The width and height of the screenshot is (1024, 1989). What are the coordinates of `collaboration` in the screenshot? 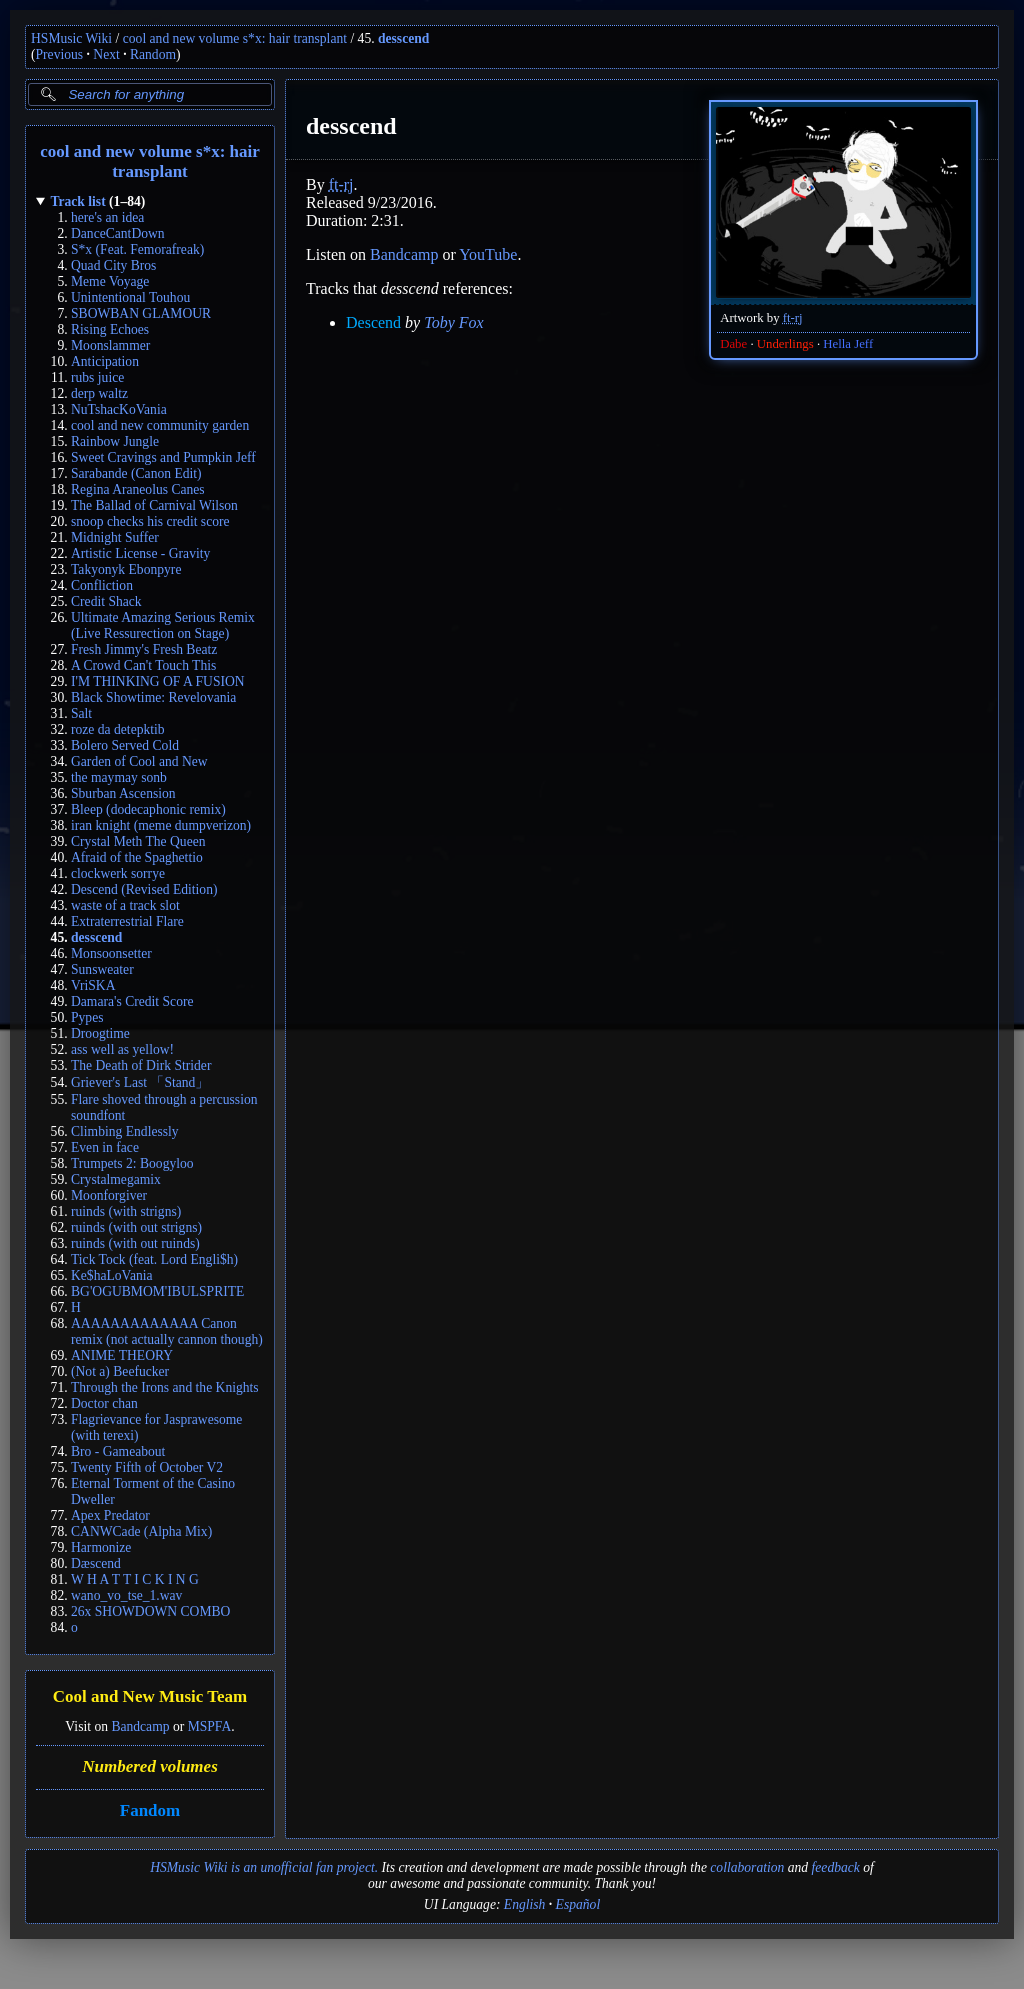 It's located at (747, 1867).